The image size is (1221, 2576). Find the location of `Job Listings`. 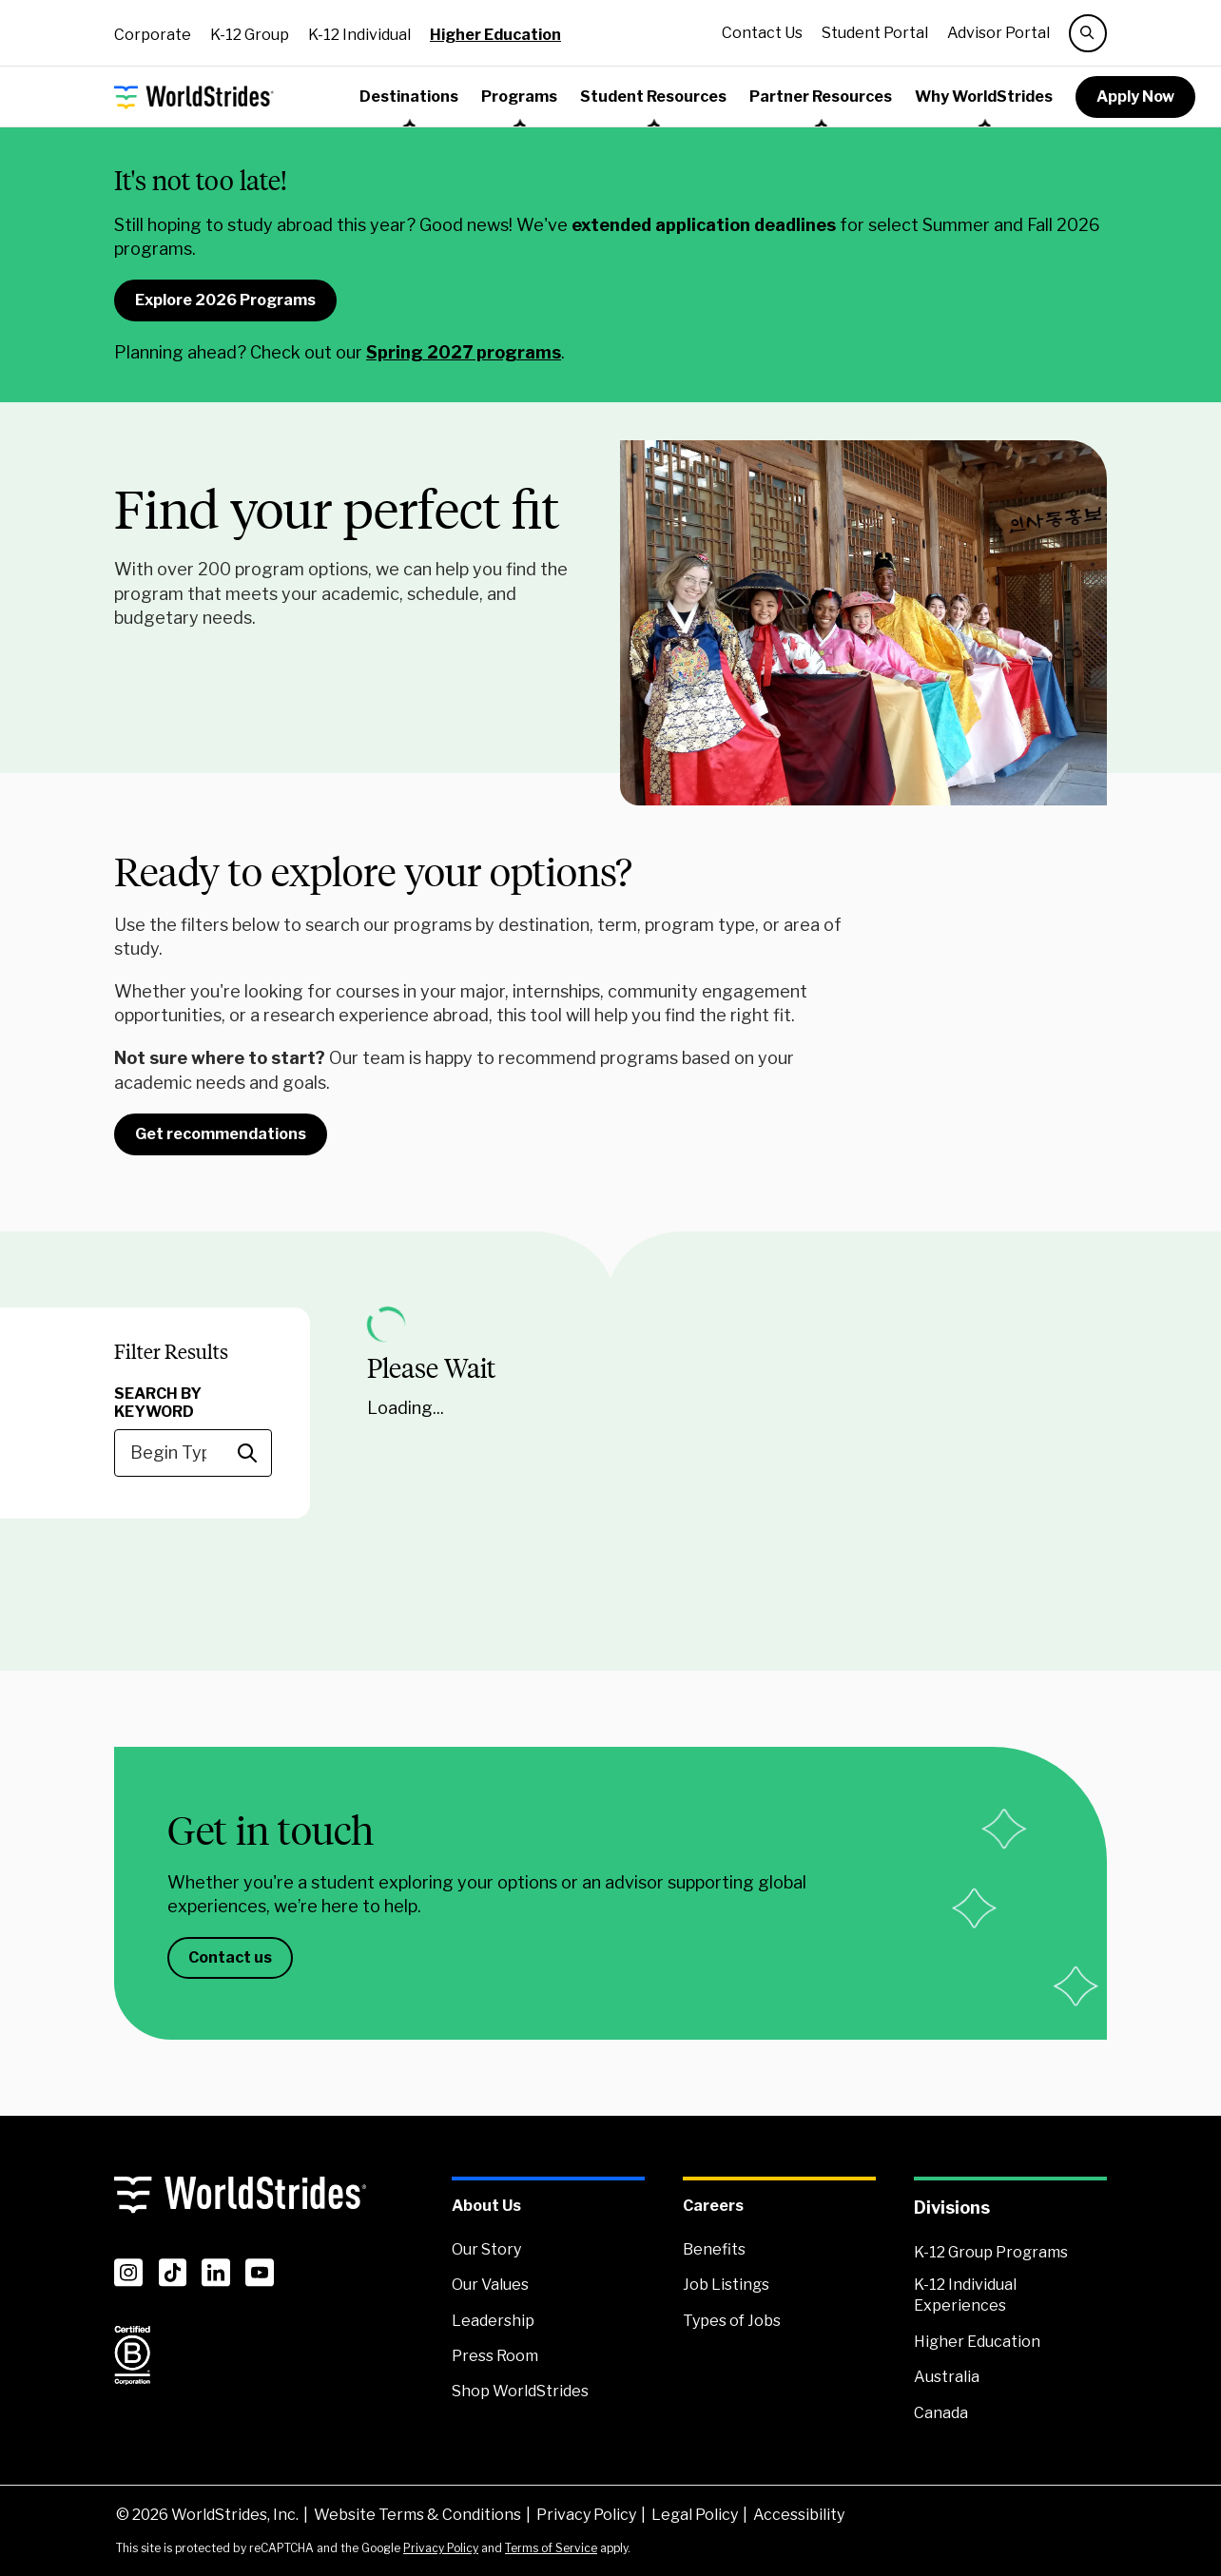

Job Listings is located at coordinates (726, 2285).